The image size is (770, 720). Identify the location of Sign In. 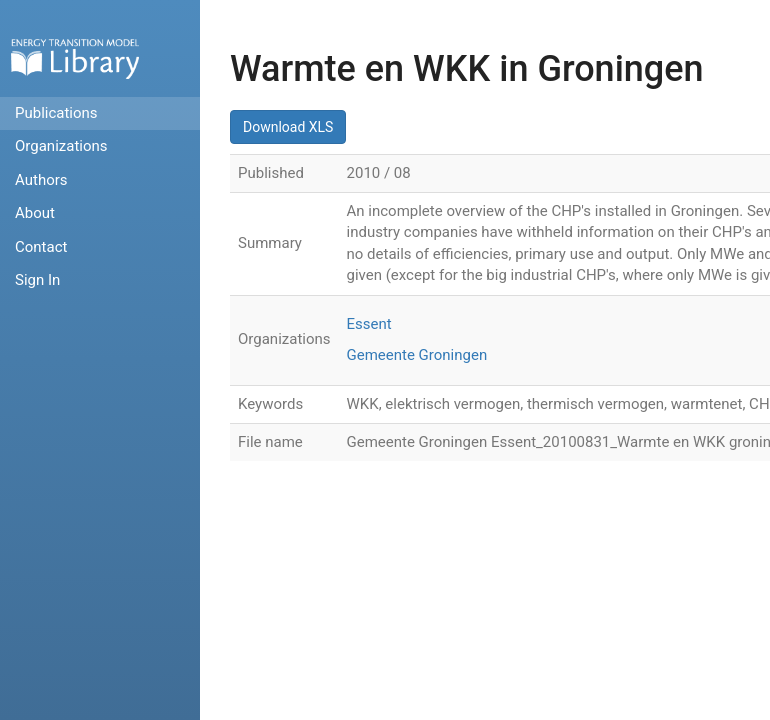
(37, 280).